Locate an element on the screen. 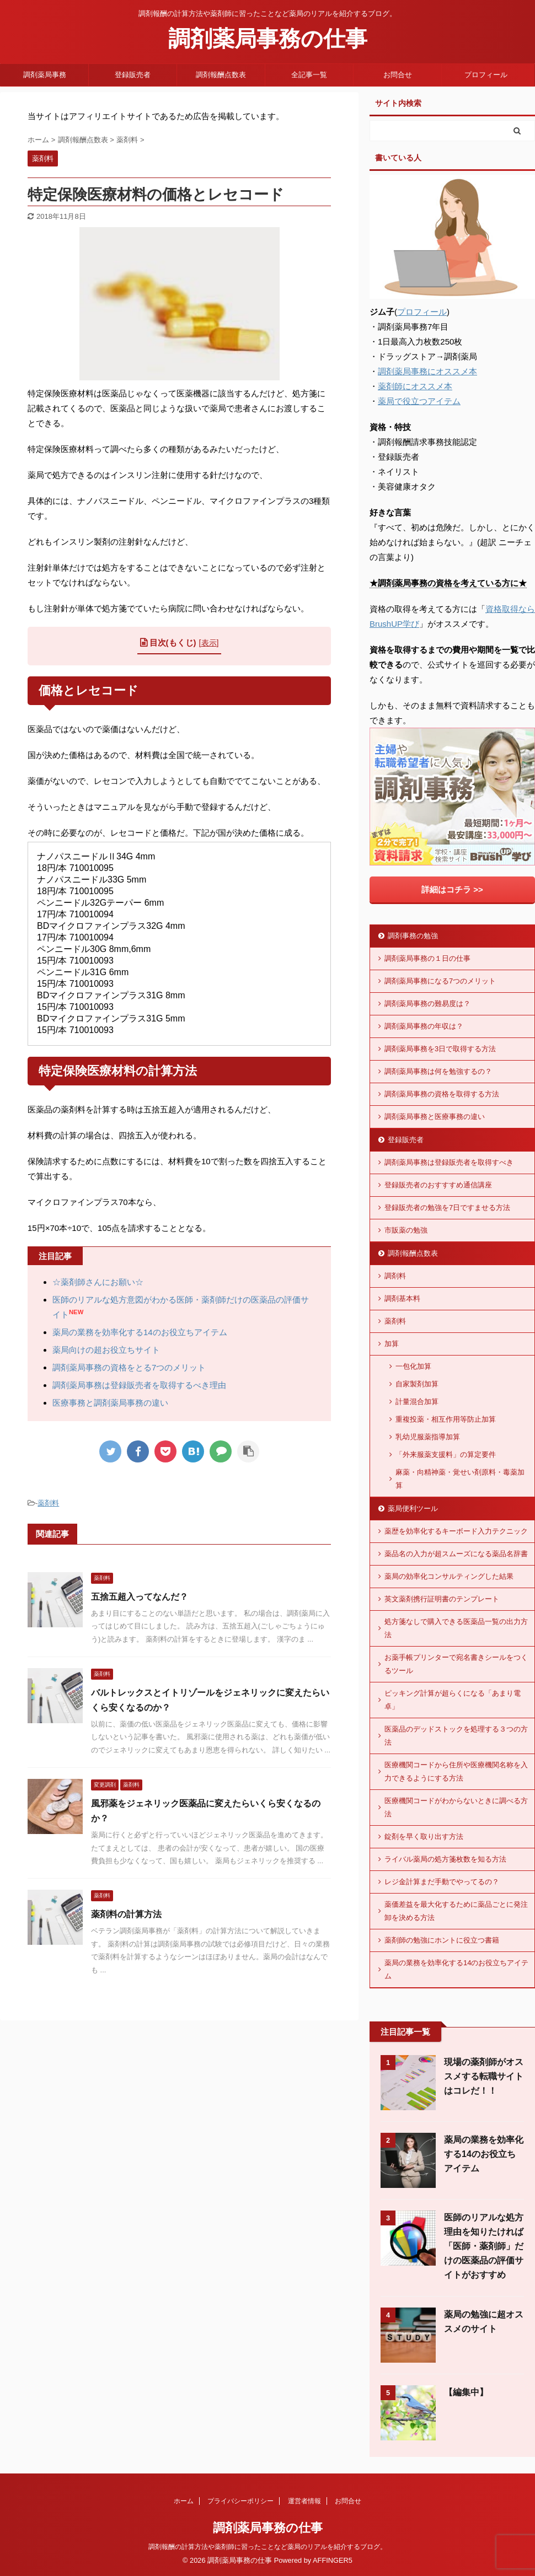 This screenshot has height=2576, width=535. 英文薬剤携行証明書のテンプレート is located at coordinates (441, 1599).